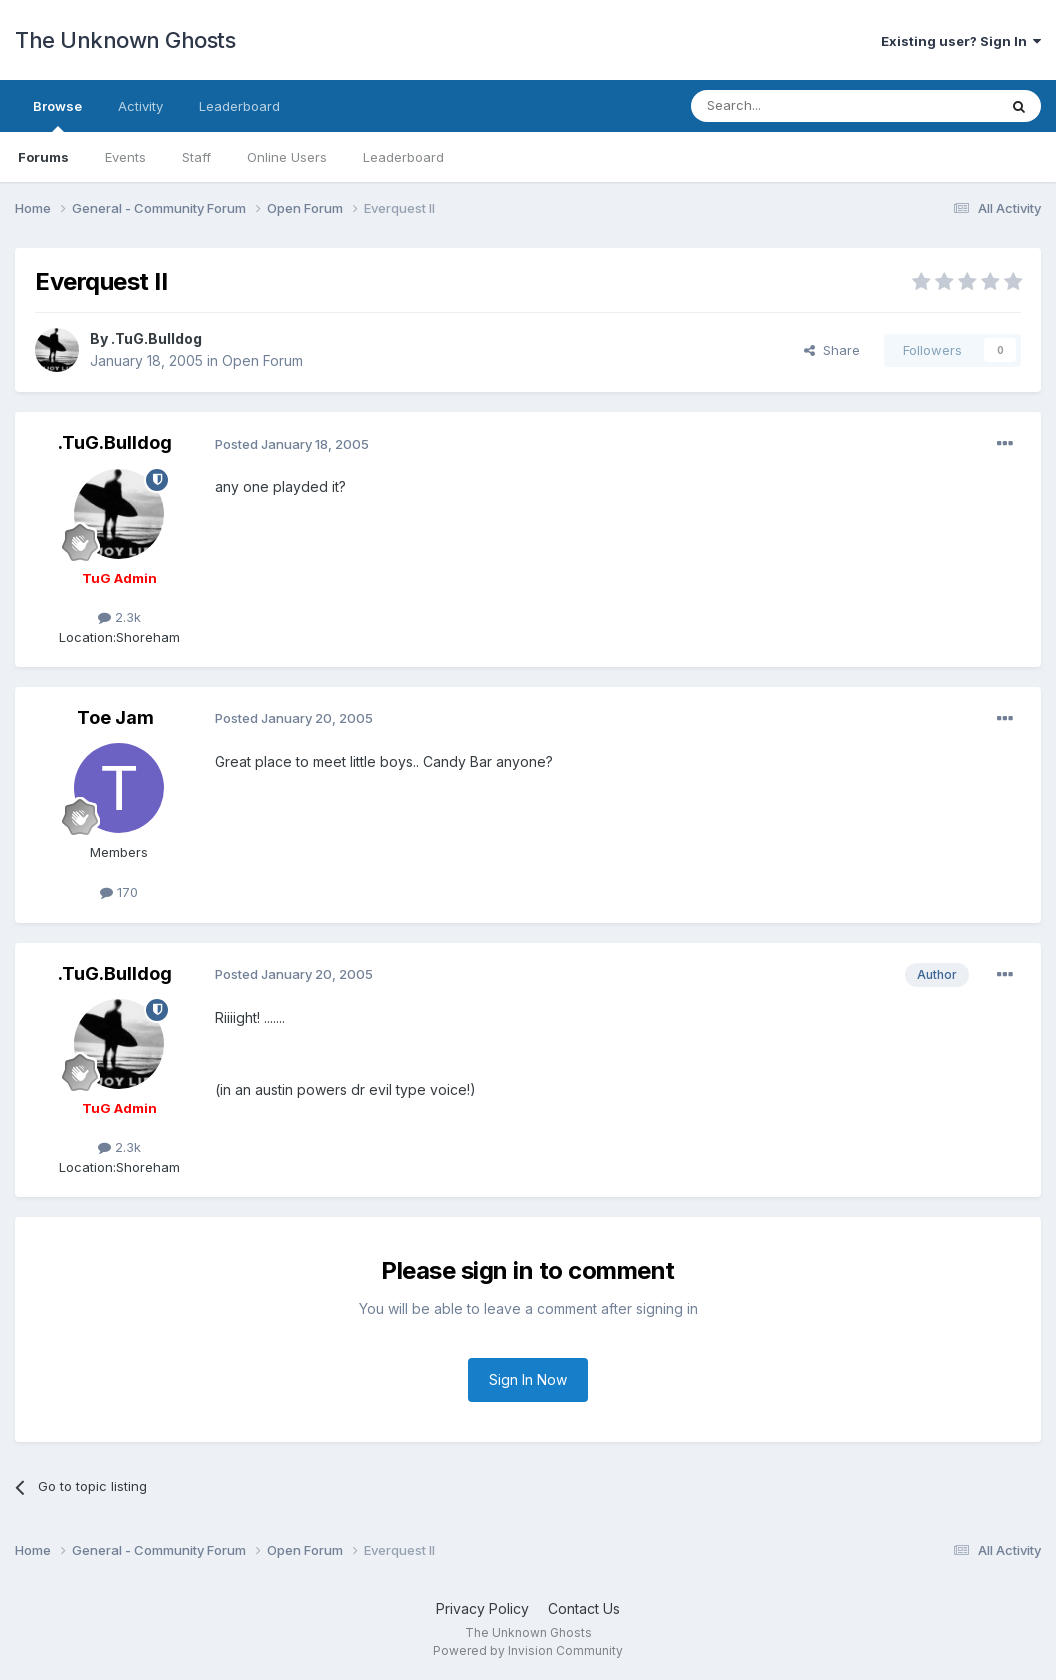 The width and height of the screenshot is (1056, 1680). Describe the element at coordinates (584, 1608) in the screenshot. I see `Contact Us` at that location.